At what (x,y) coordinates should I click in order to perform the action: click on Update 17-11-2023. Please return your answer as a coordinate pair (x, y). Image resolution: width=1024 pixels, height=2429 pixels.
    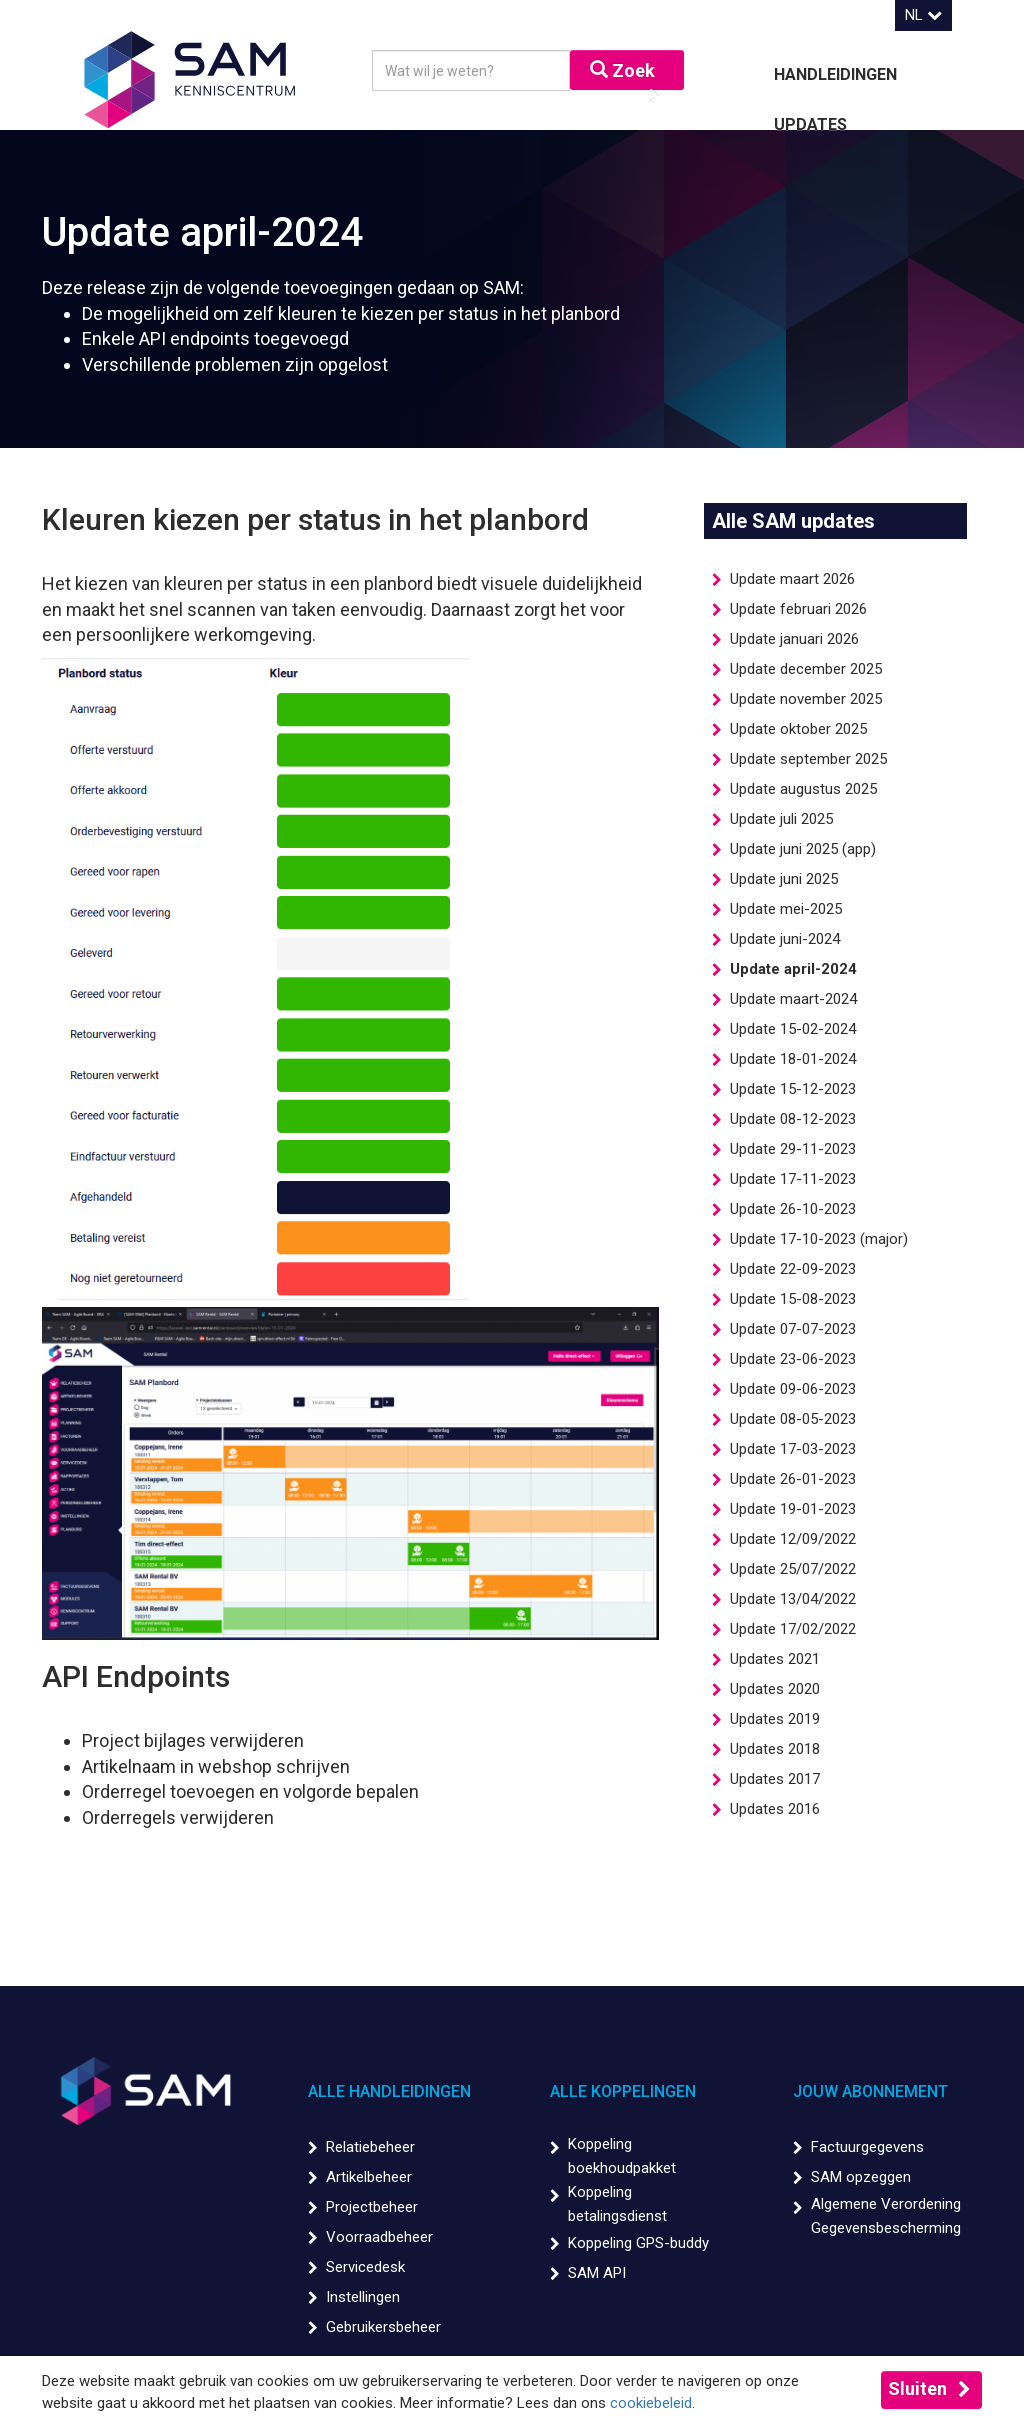
    Looking at the image, I should click on (793, 1179).